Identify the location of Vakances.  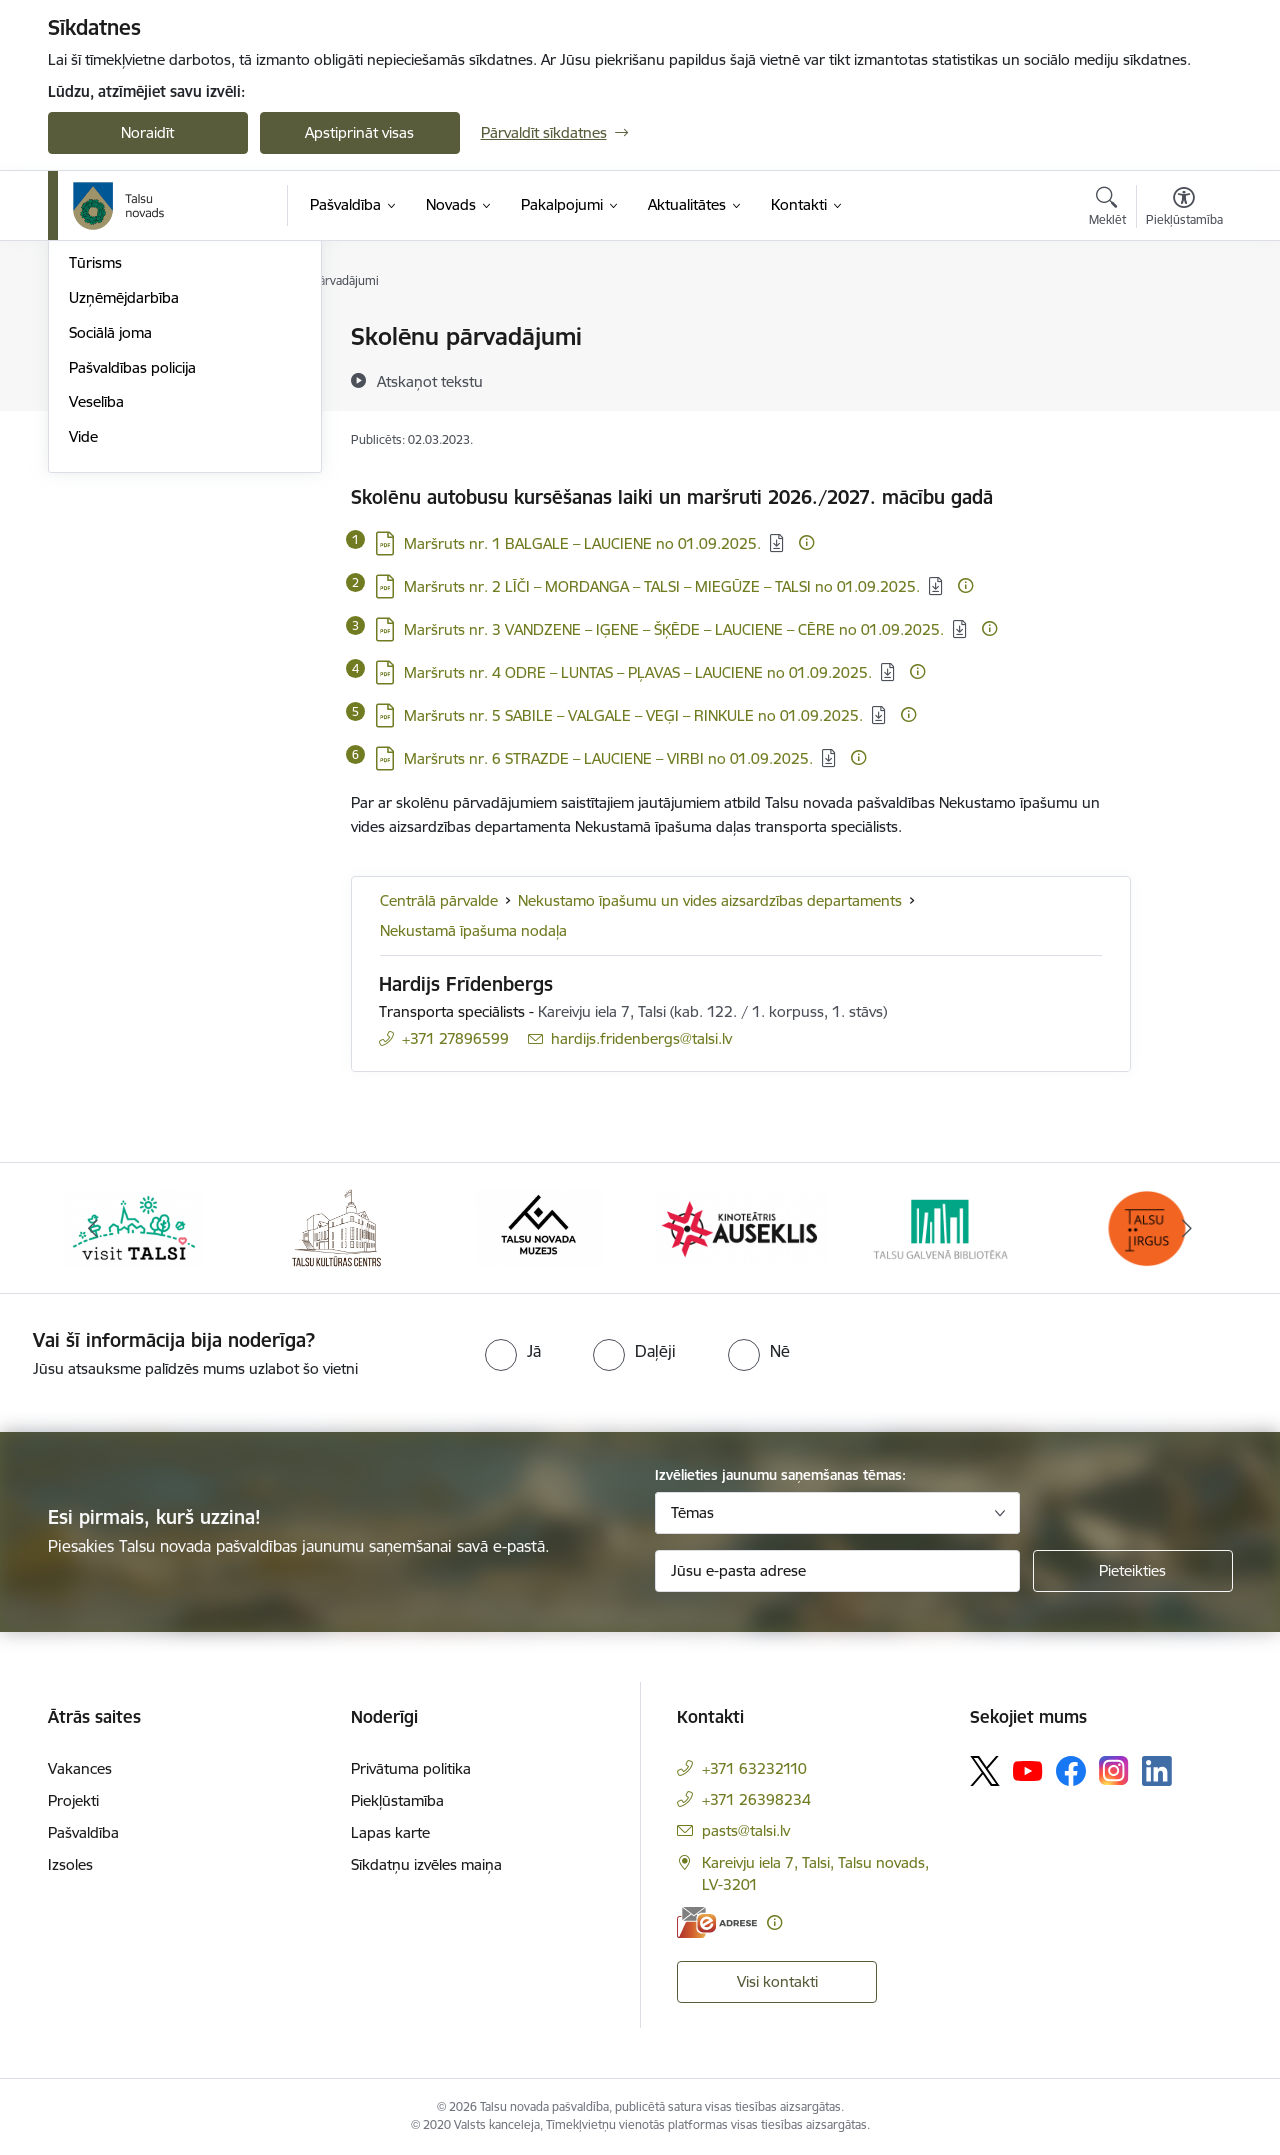
(80, 1768).